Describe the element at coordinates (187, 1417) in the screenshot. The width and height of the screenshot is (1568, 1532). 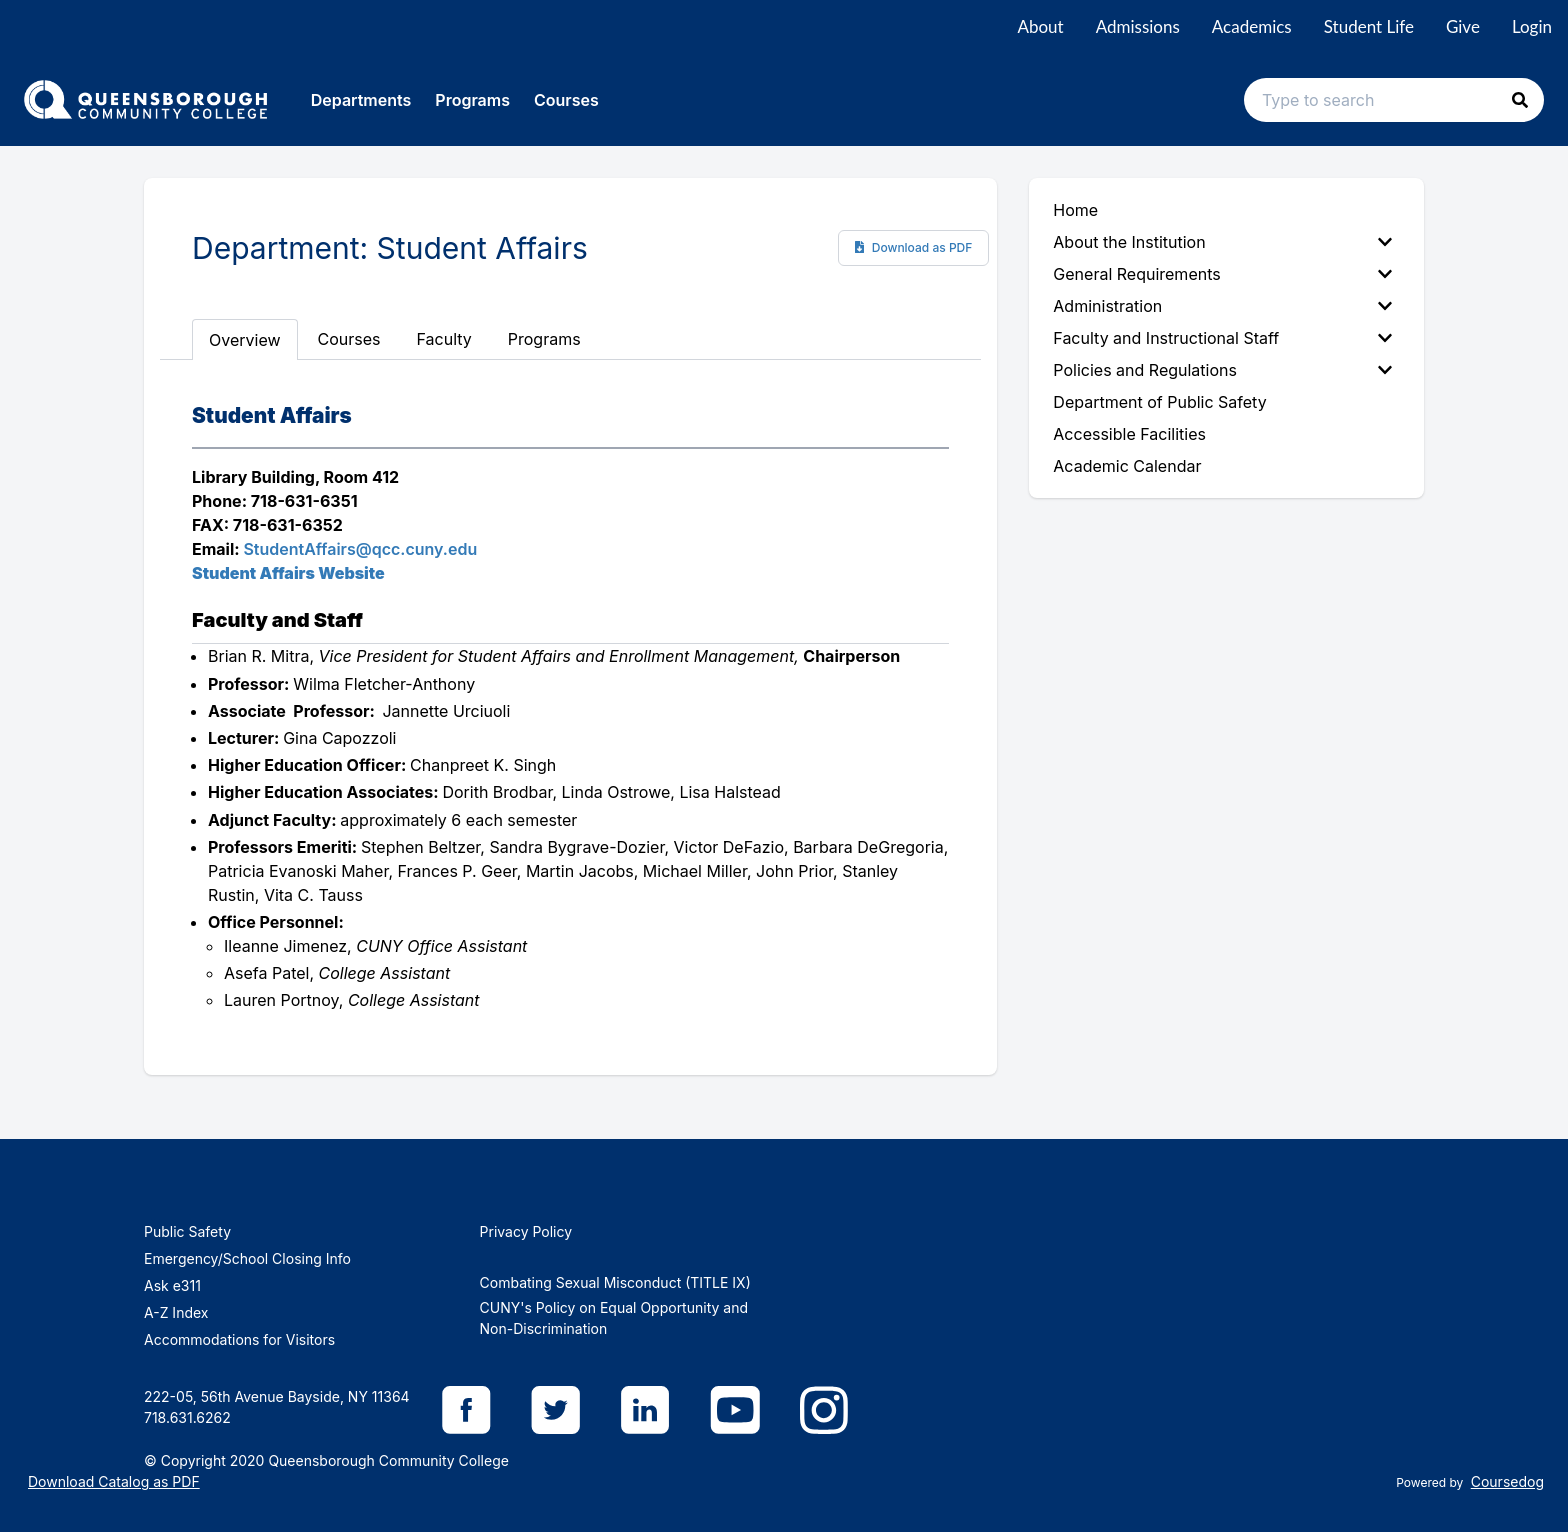
I see `718.631.6262` at that location.